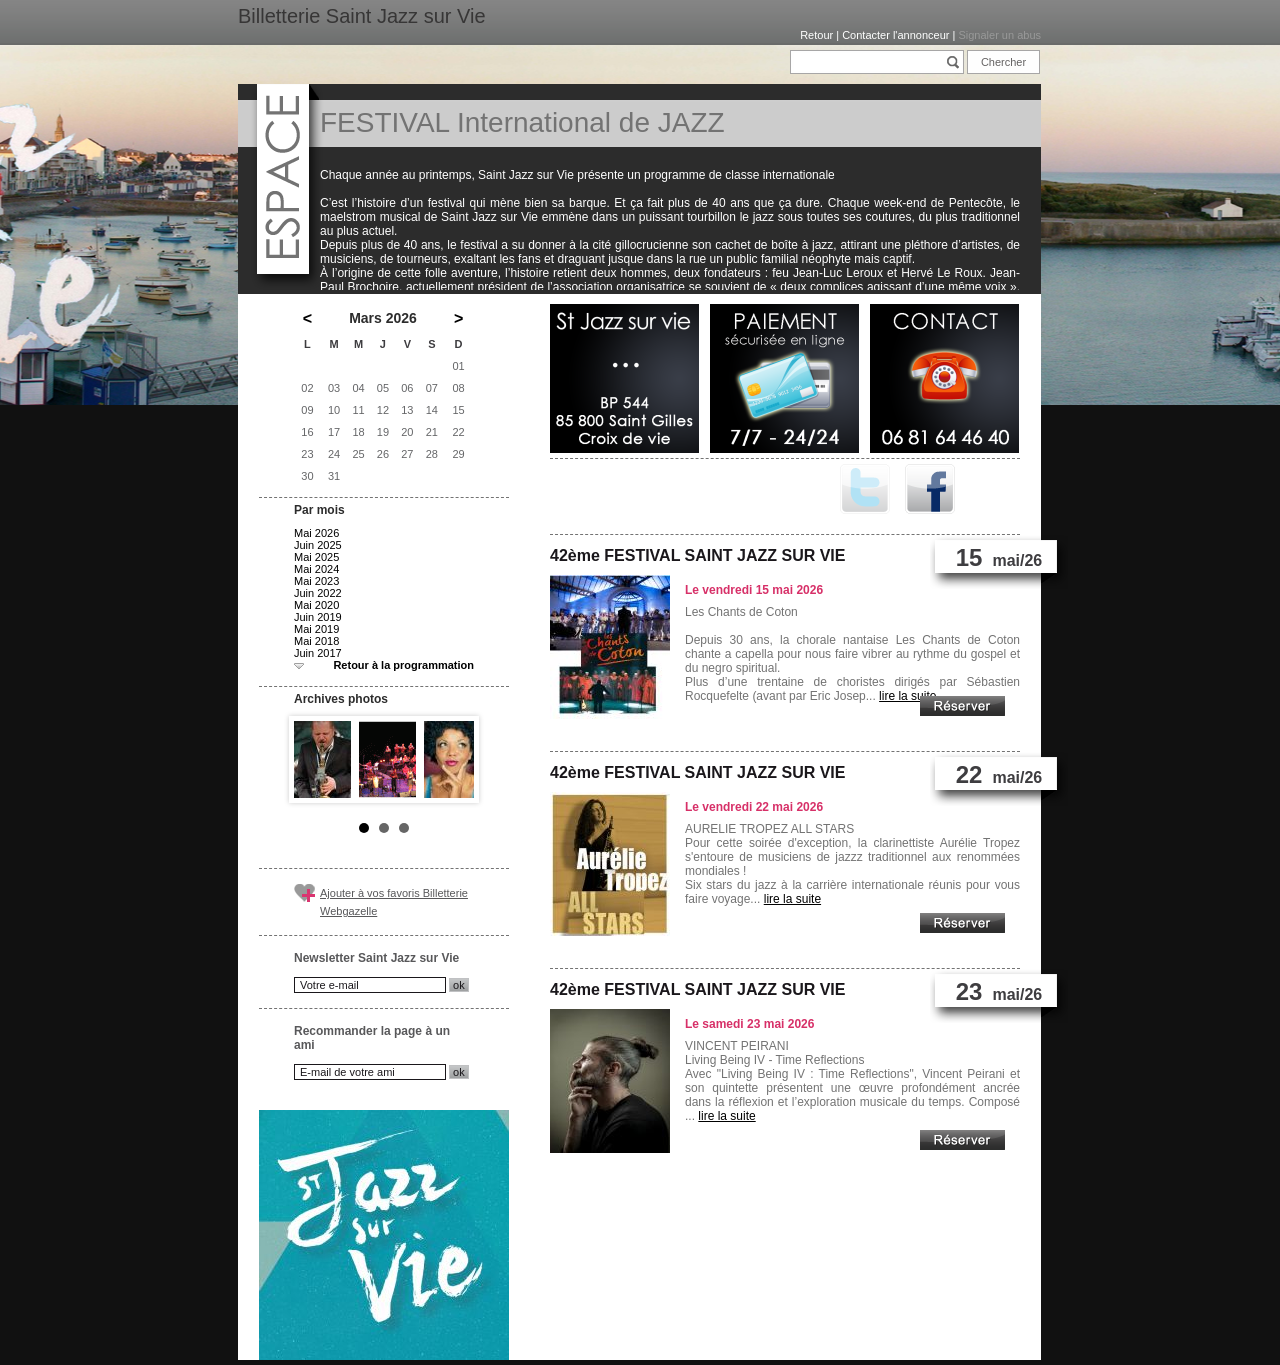  I want to click on Retour à la programmation, so click(403, 665).